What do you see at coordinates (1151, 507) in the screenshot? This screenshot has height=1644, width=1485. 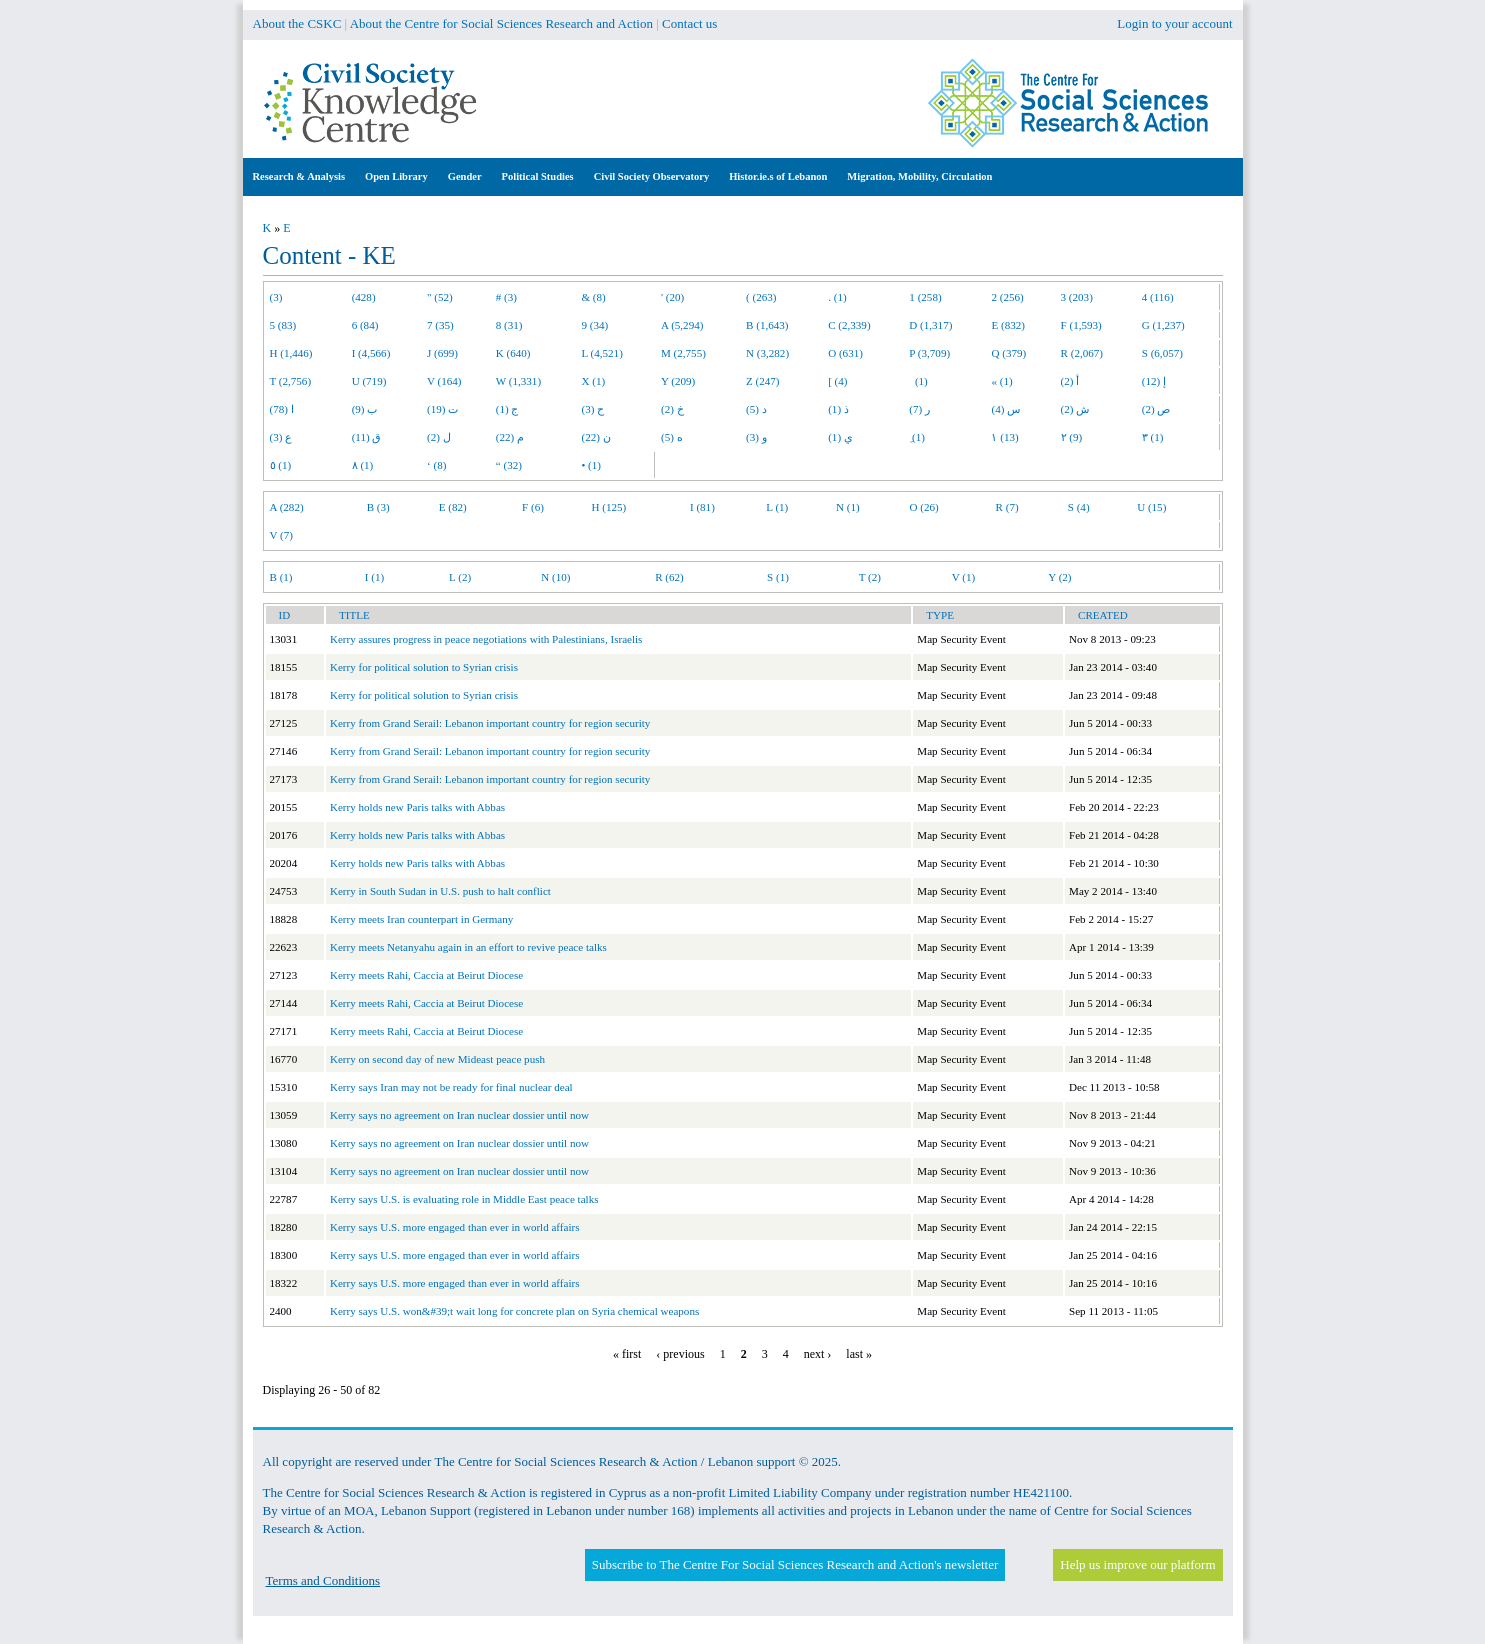 I see `U (15)` at bounding box center [1151, 507].